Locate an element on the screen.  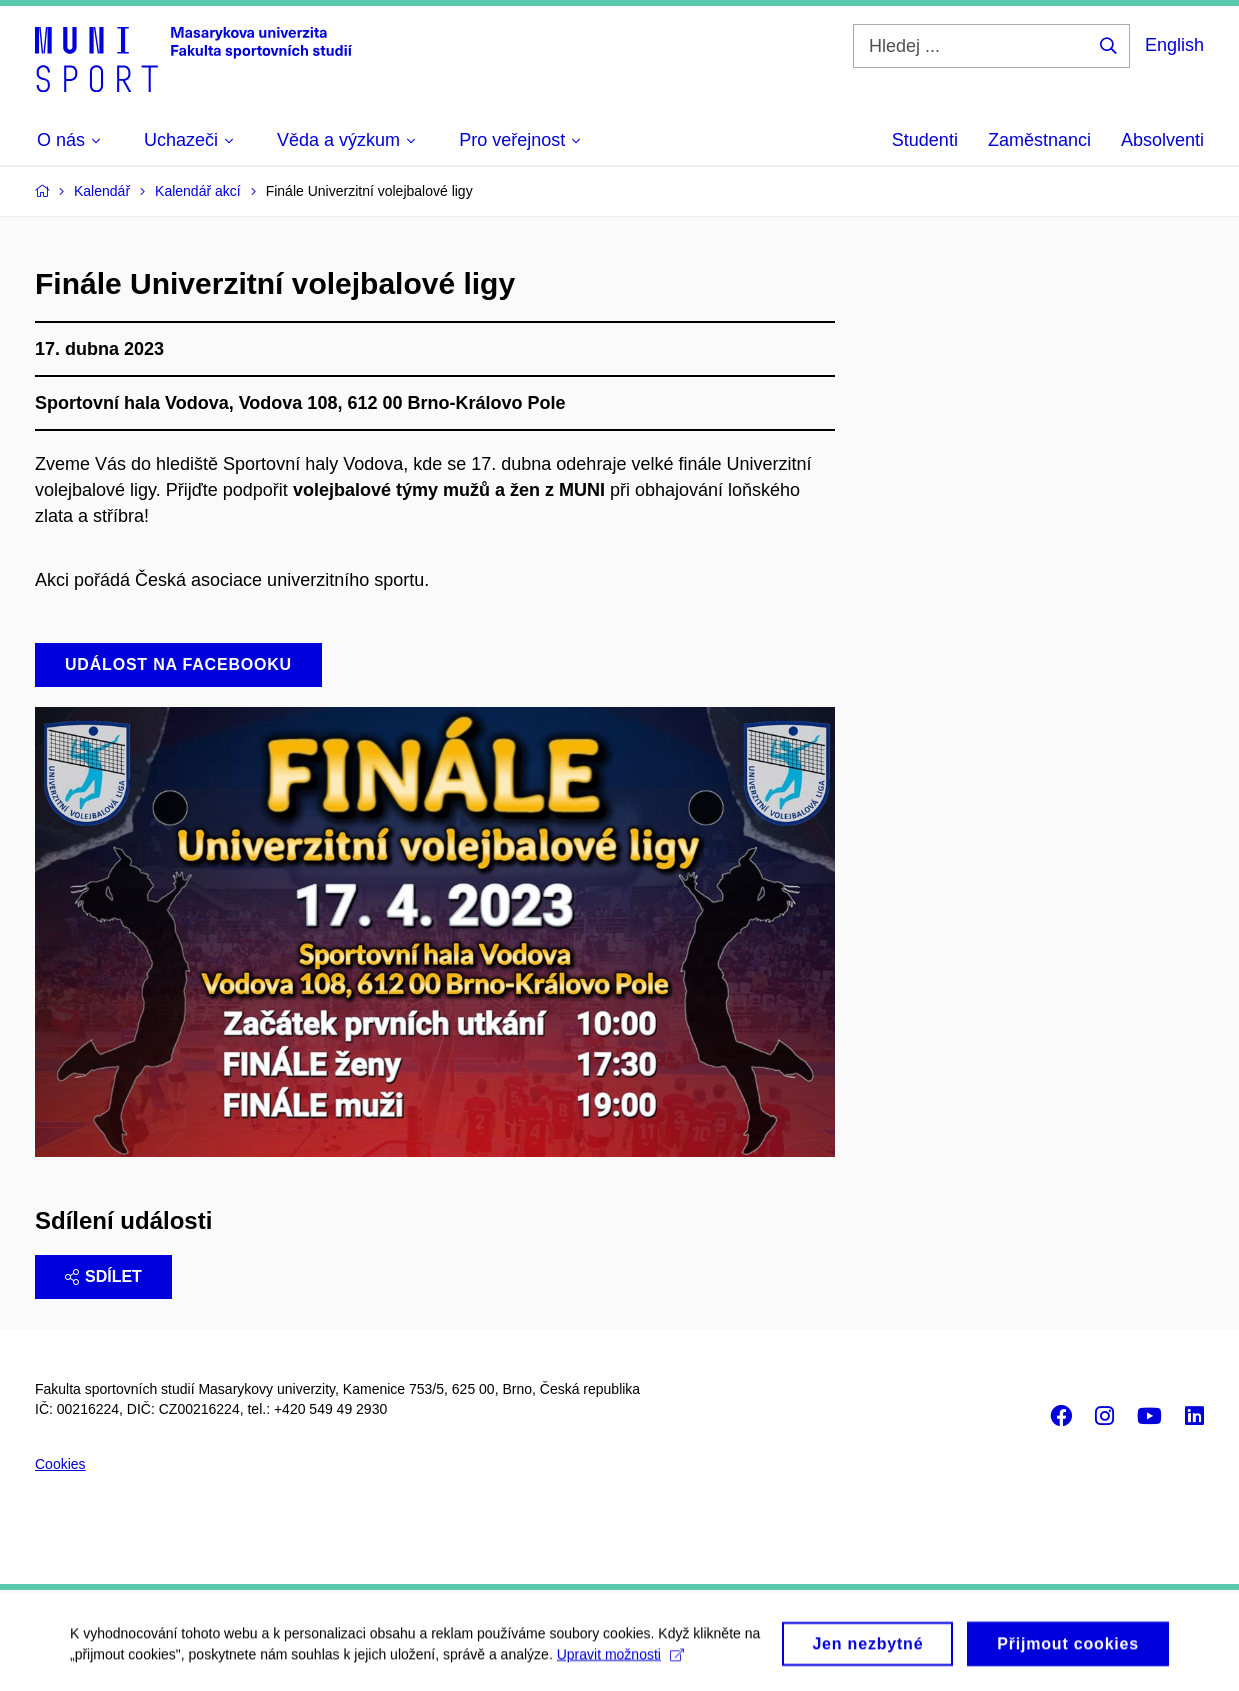
Cookies is located at coordinates (60, 1464).